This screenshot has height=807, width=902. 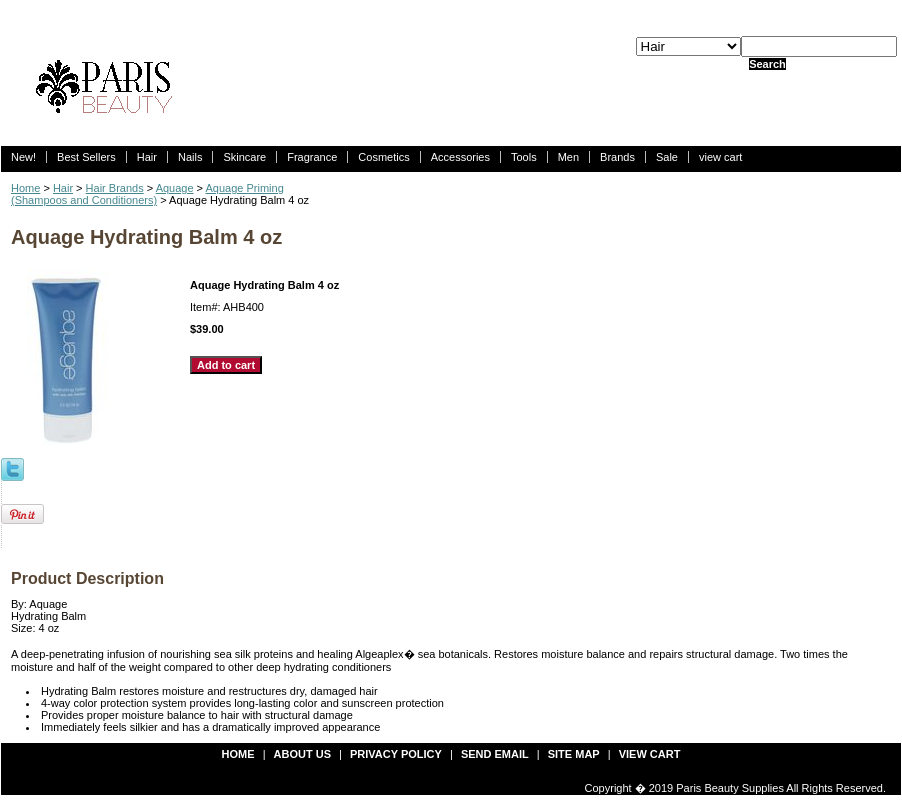 What do you see at coordinates (312, 157) in the screenshot?
I see `Fragrance` at bounding box center [312, 157].